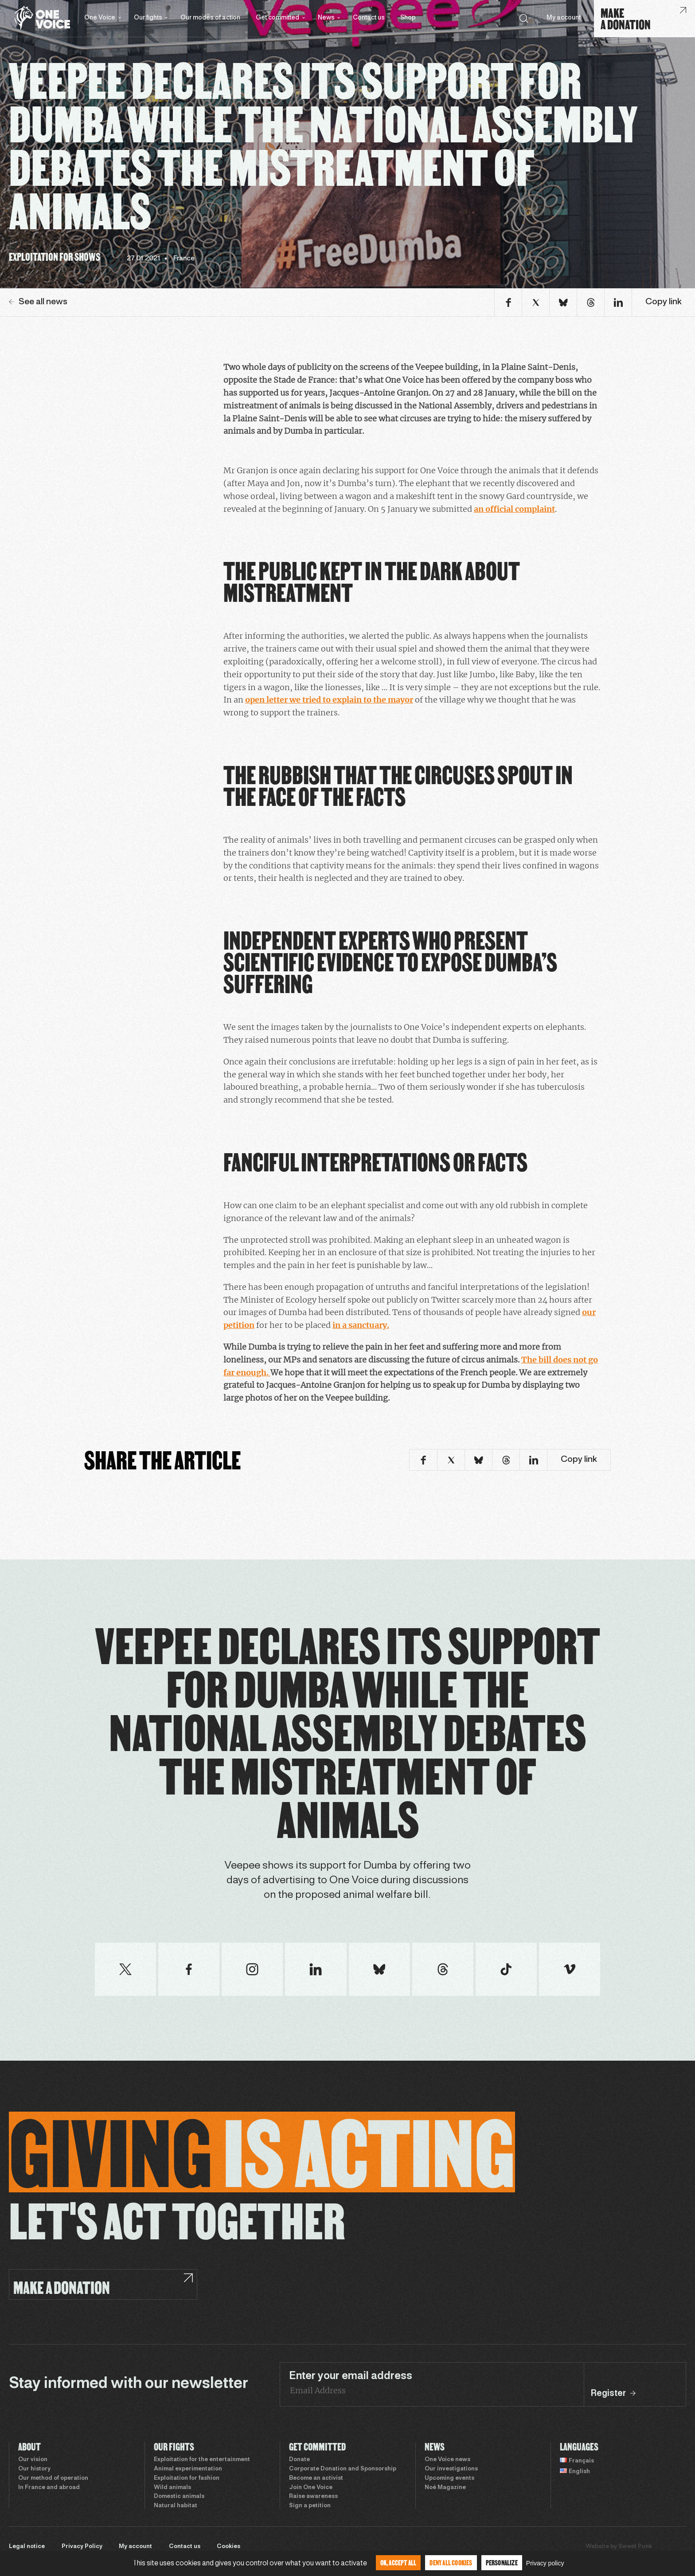  What do you see at coordinates (202, 2459) in the screenshot?
I see `Exploitation for the entertainment` at bounding box center [202, 2459].